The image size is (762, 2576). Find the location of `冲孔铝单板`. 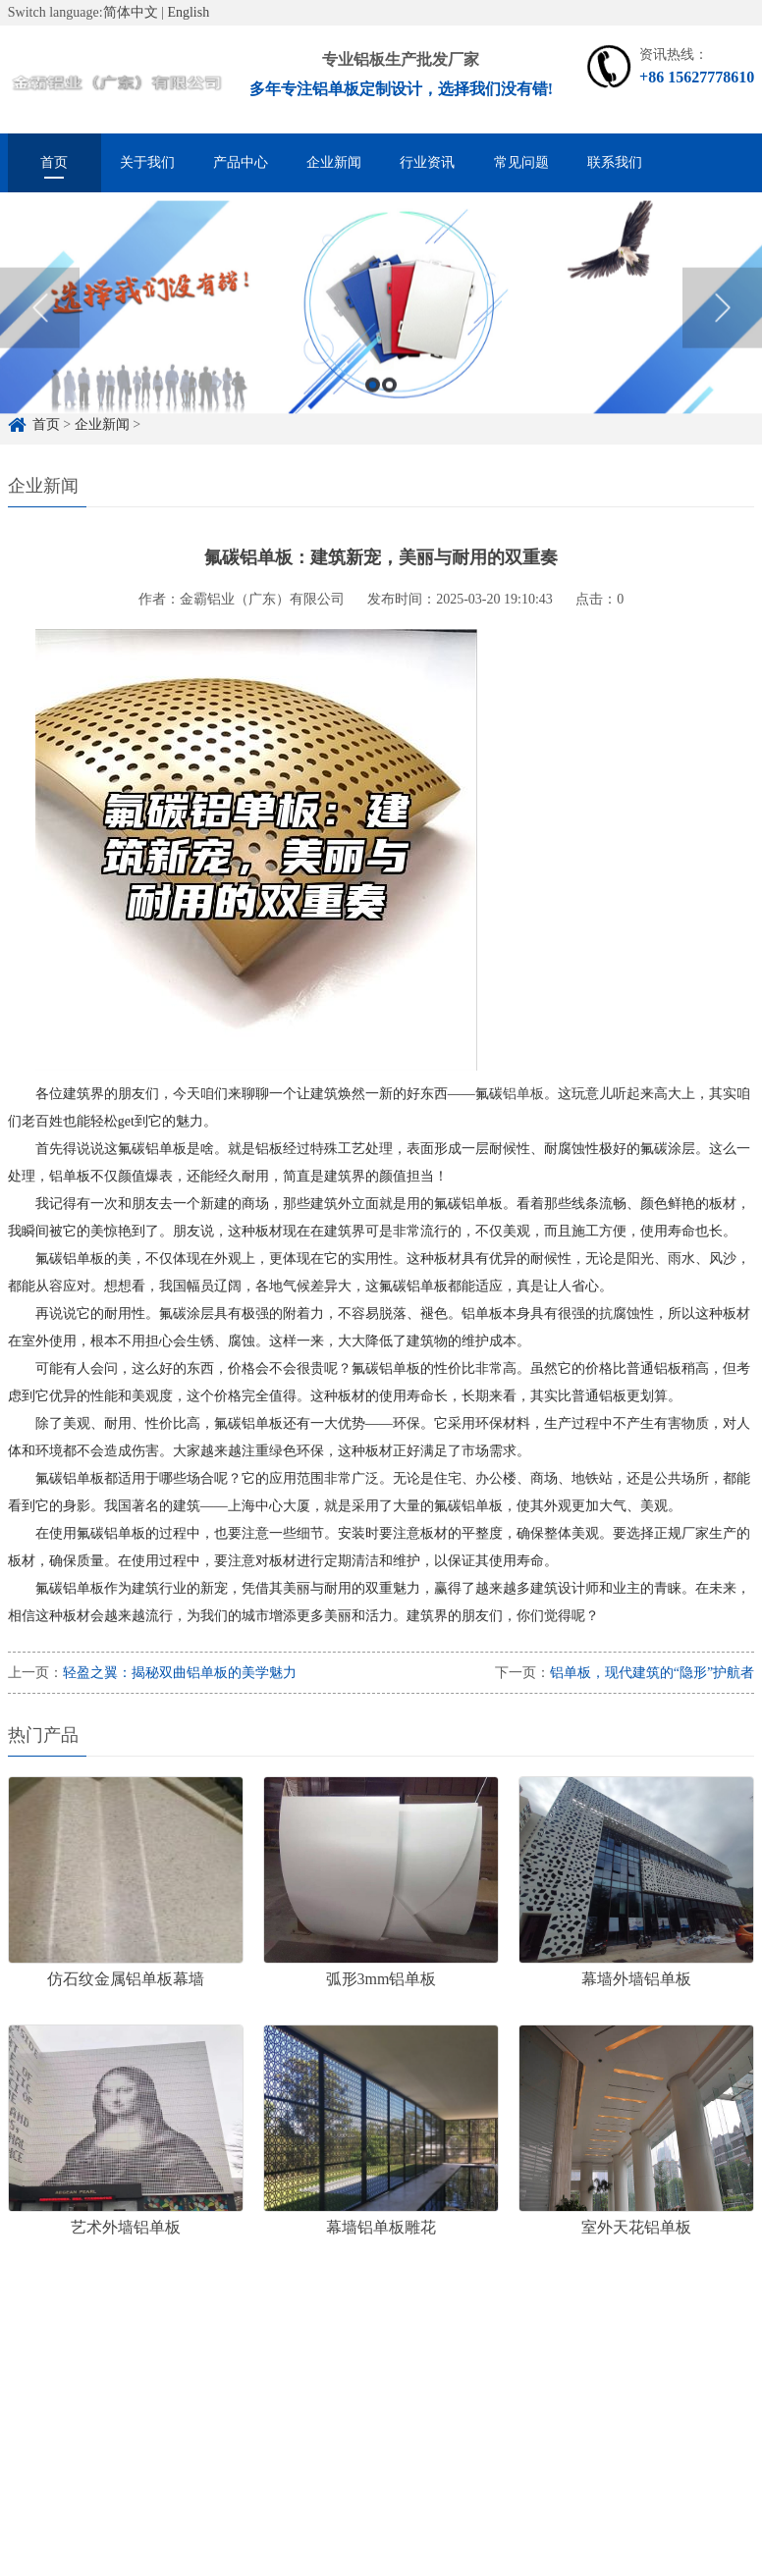

冲孔铝单板 is located at coordinates (392, 2364).